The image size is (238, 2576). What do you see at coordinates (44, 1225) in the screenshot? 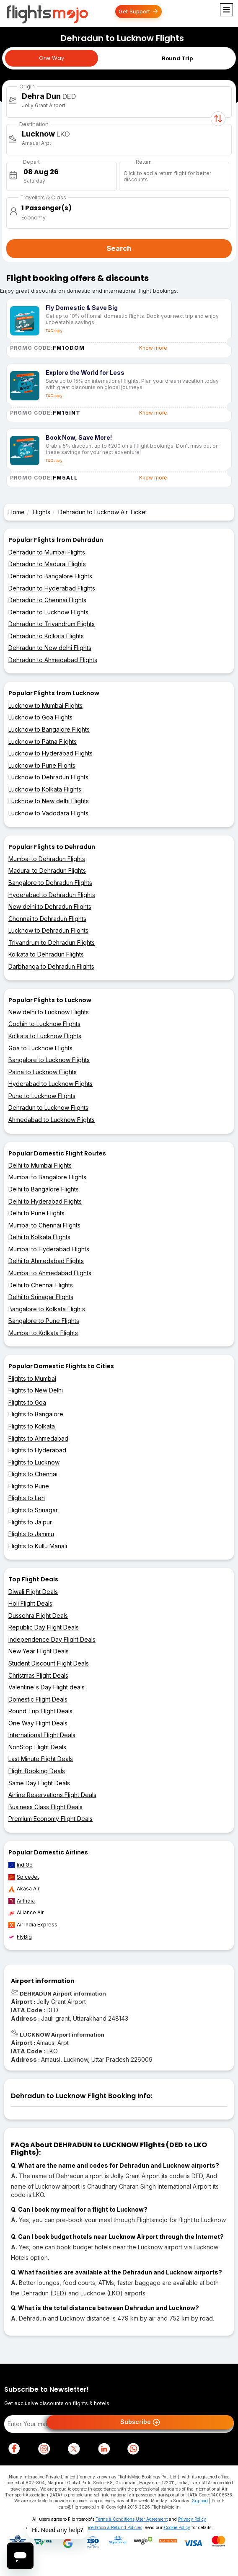
I see `Mumbai to Chennai Flights` at bounding box center [44, 1225].